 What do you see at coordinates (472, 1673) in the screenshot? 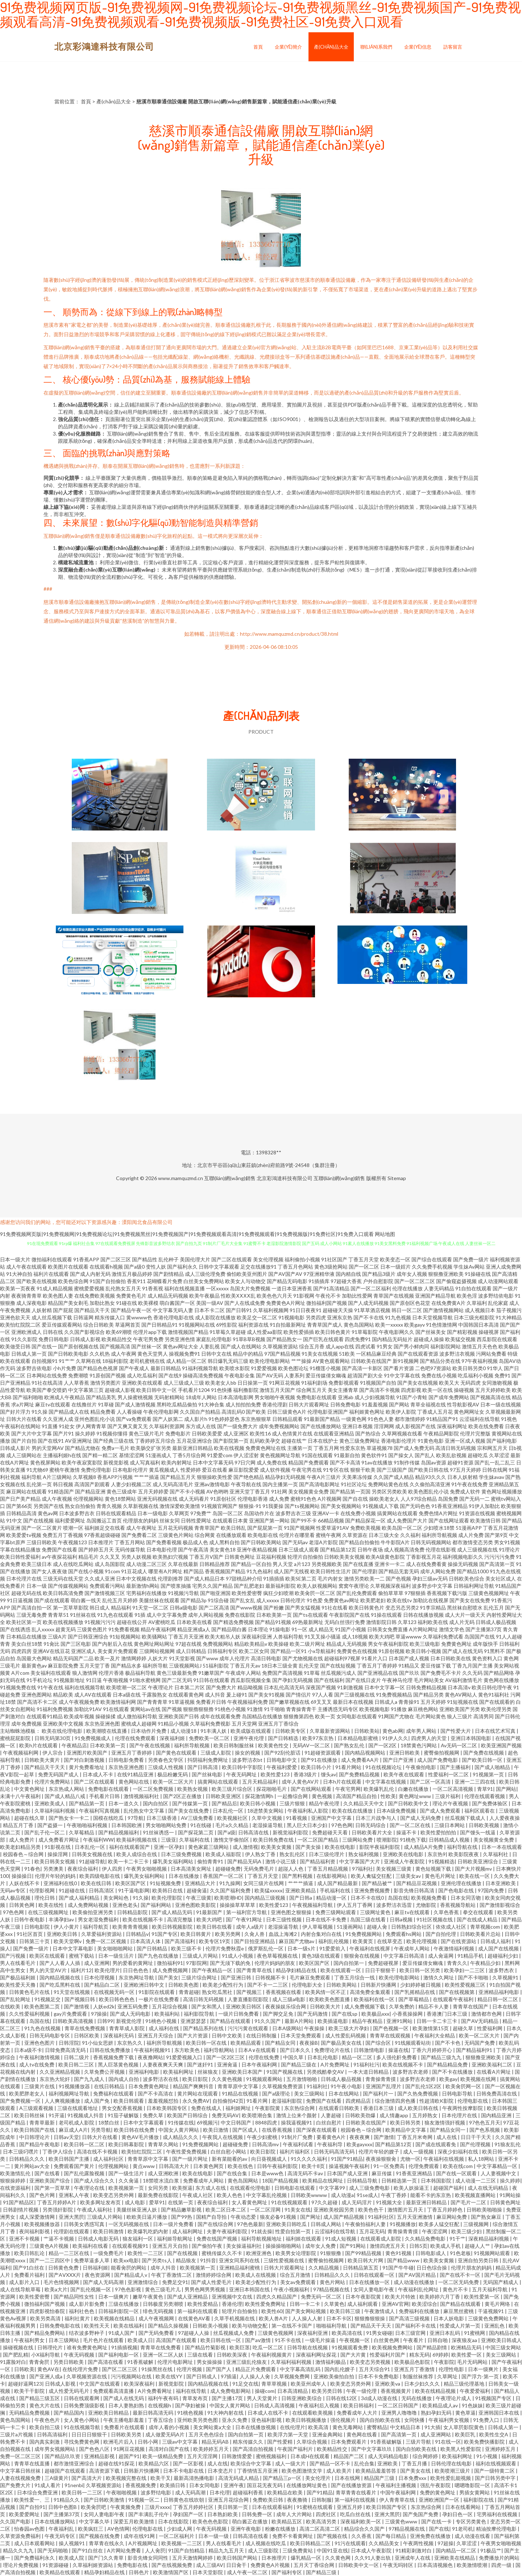
I see `久久无码` at bounding box center [472, 1673].